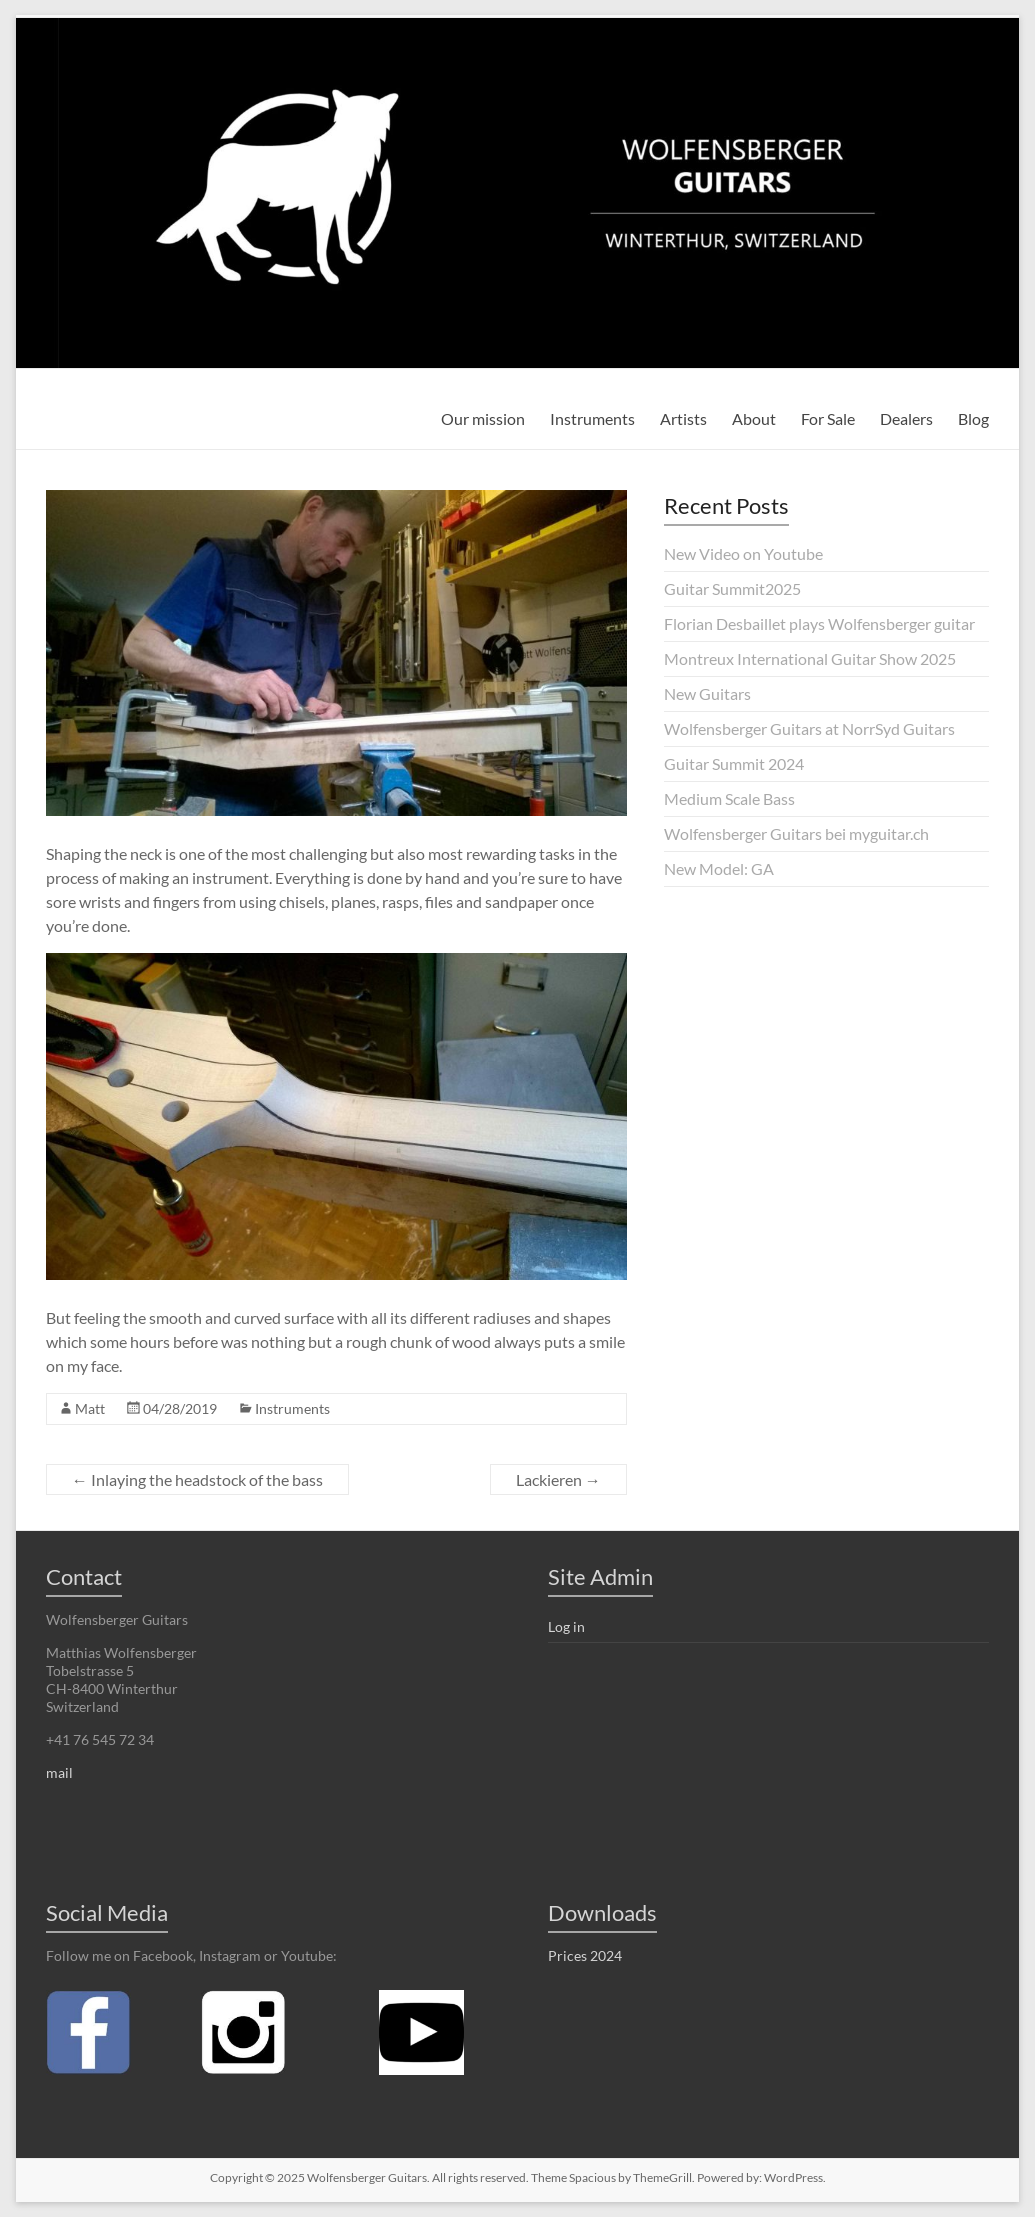 The width and height of the screenshot is (1035, 2217). I want to click on Matt, so click(90, 1408).